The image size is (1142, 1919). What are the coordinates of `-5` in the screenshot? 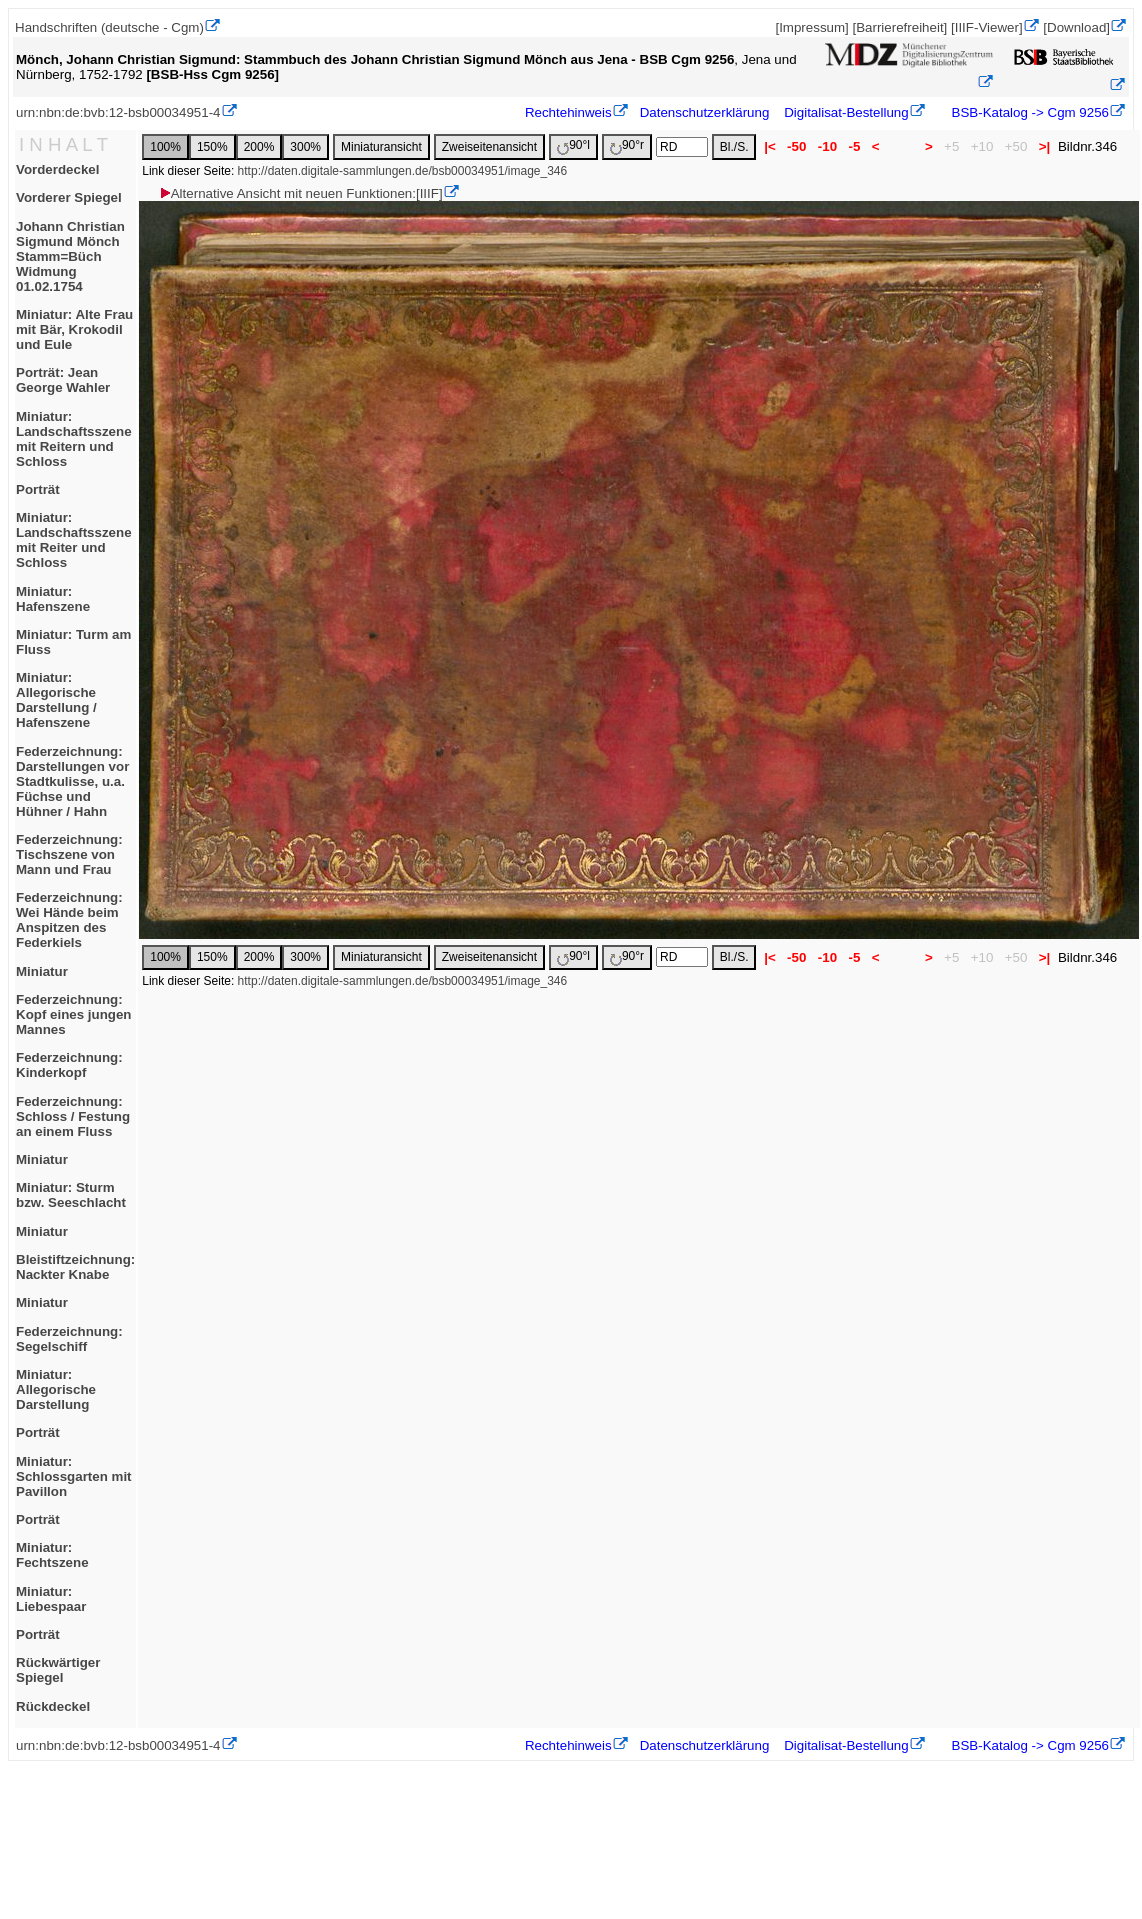 It's located at (854, 146).